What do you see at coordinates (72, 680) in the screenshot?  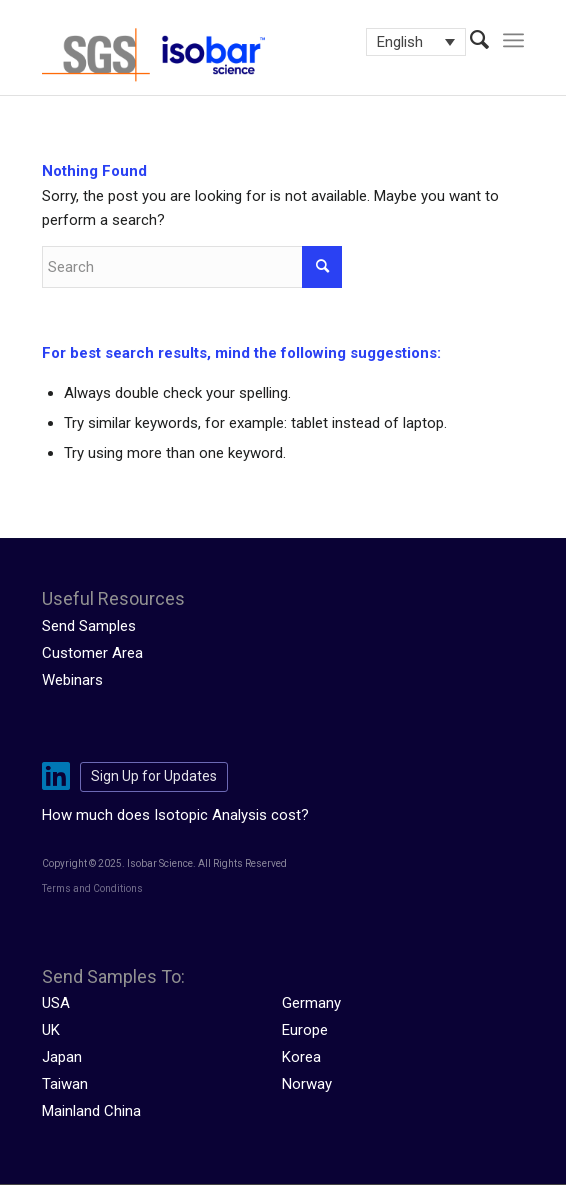 I see `Webinars` at bounding box center [72, 680].